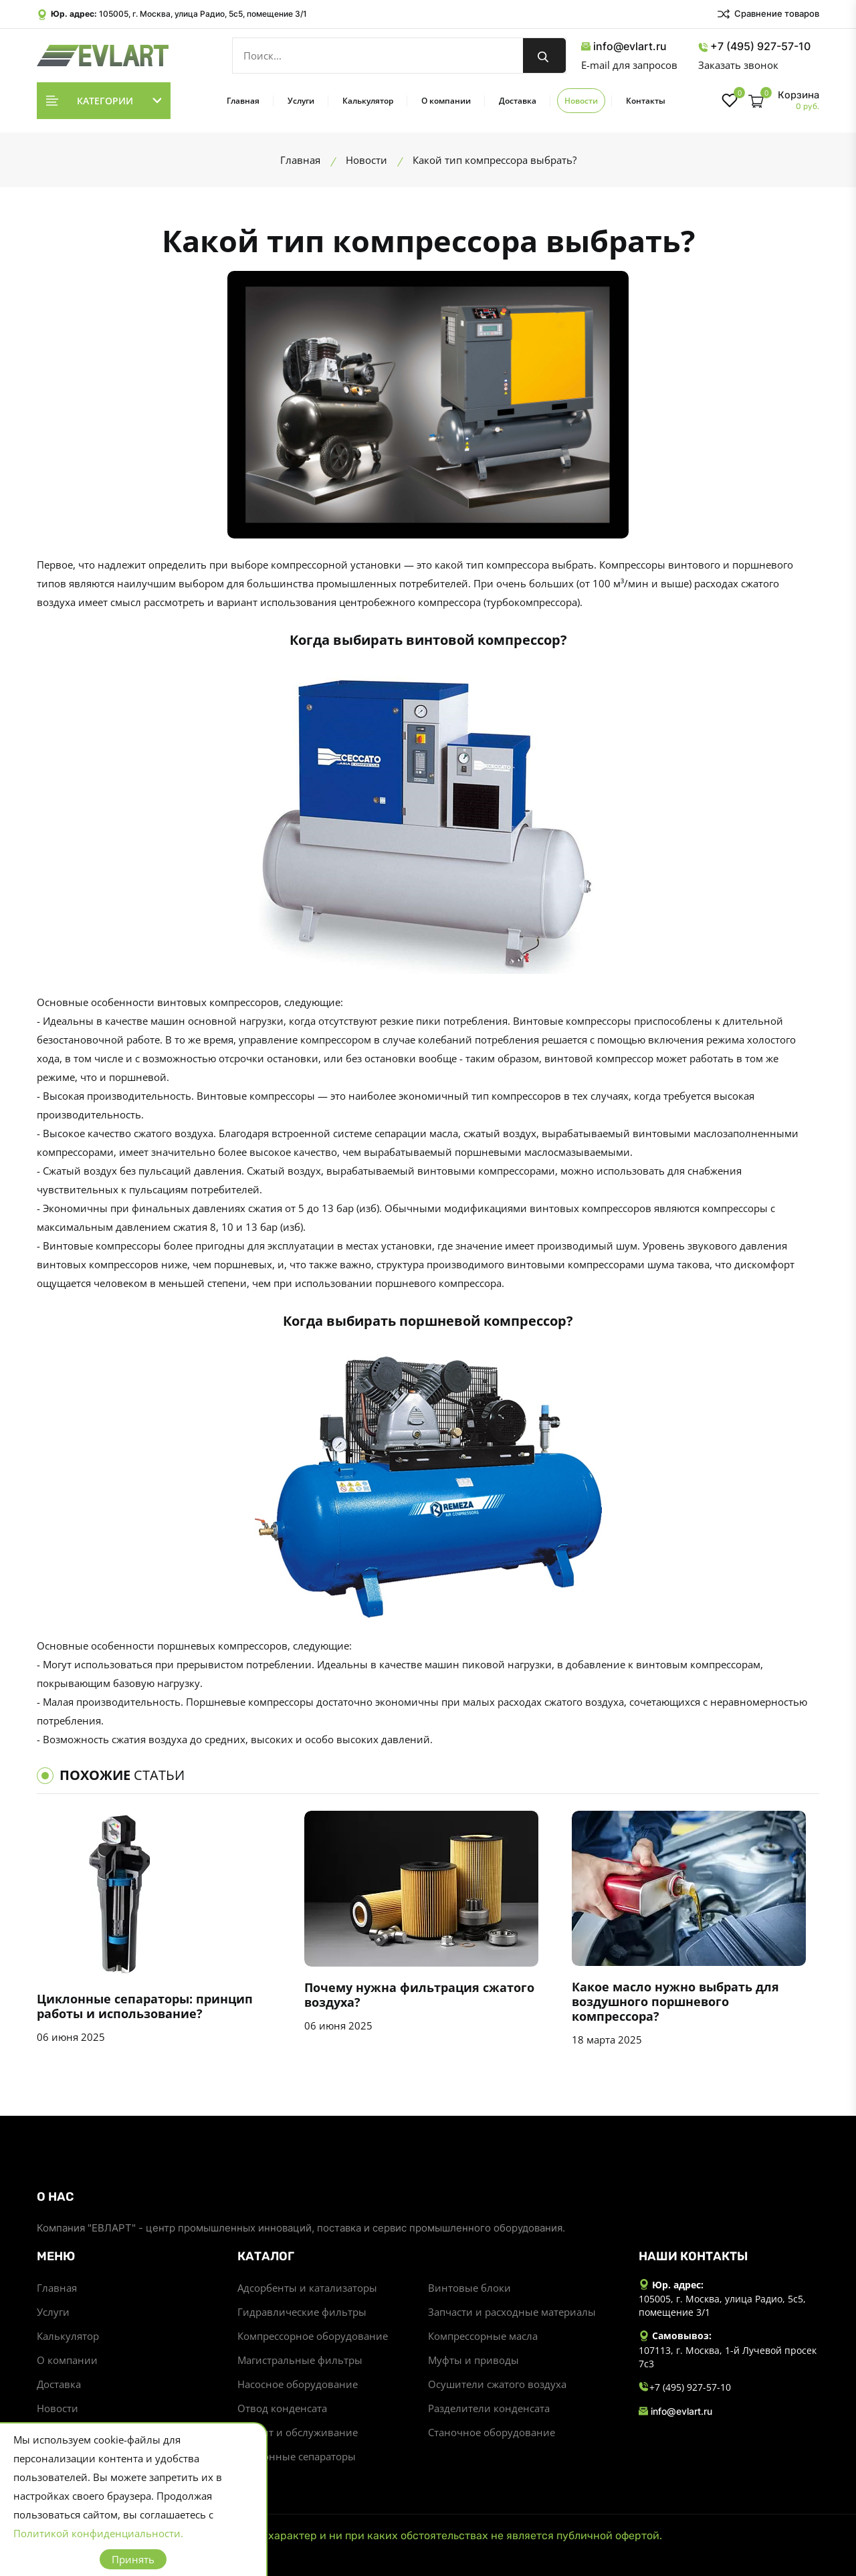 This screenshot has width=856, height=2576. Describe the element at coordinates (675, 2001) in the screenshot. I see `Какое масло нужно выбрать для воздушного поршневого компрессора?` at that location.